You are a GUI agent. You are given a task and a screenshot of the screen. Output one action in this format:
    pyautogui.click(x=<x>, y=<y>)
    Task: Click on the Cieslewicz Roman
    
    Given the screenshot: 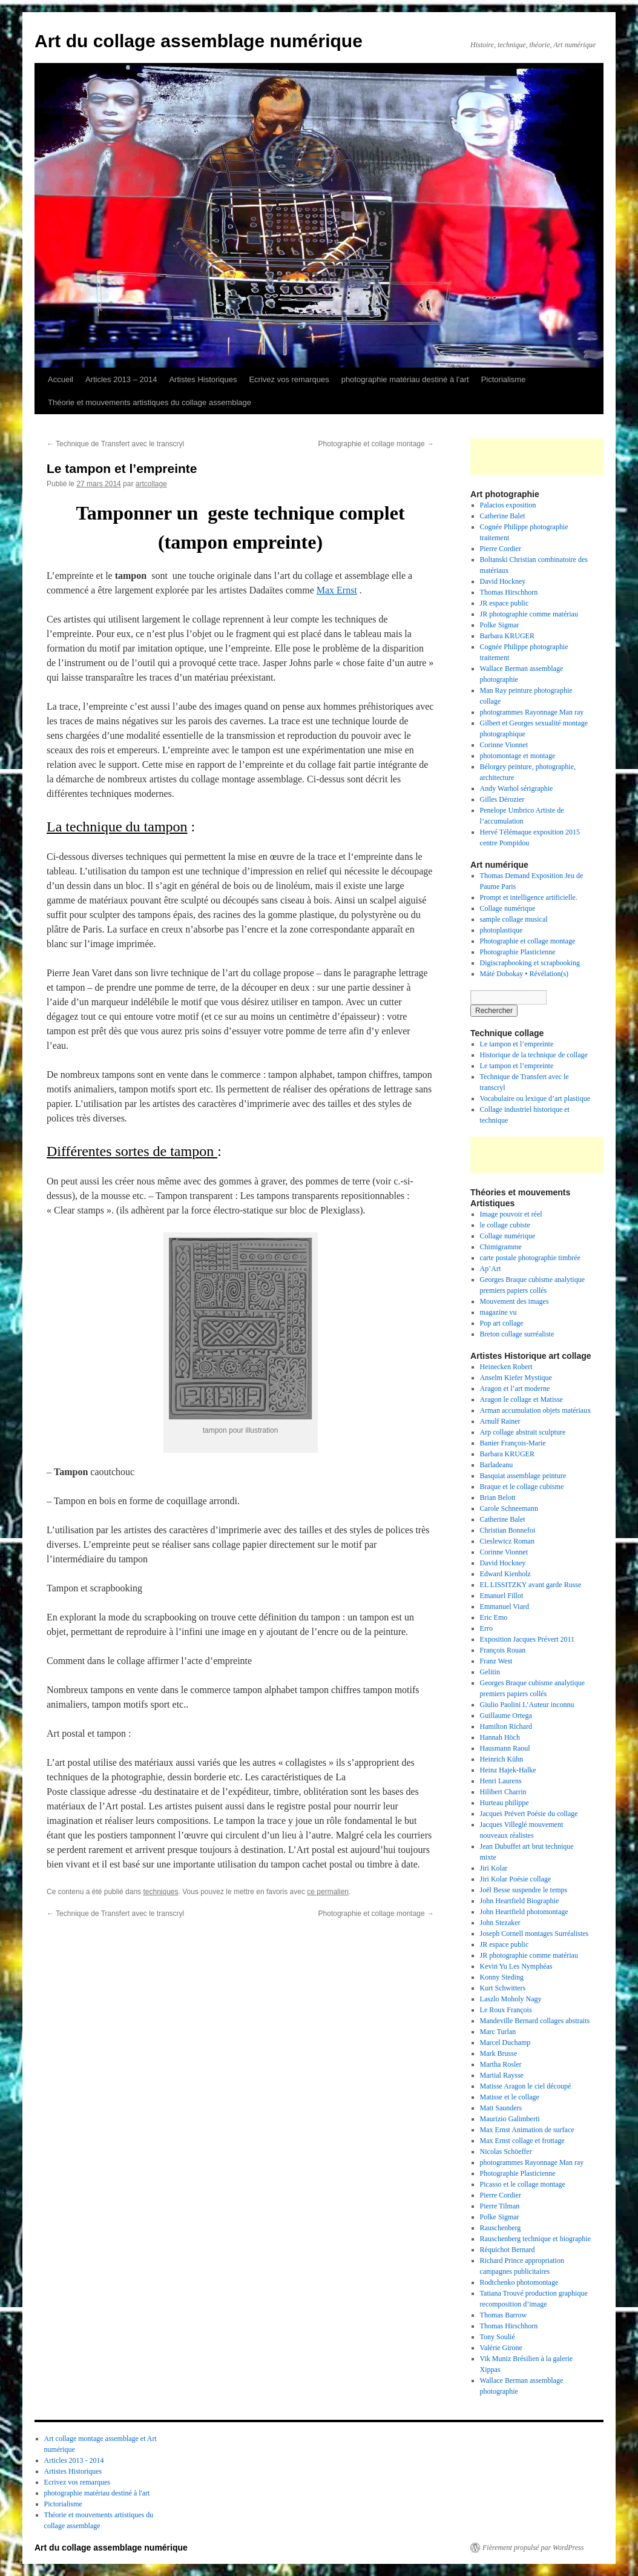 What is the action you would take?
    pyautogui.click(x=507, y=1541)
    